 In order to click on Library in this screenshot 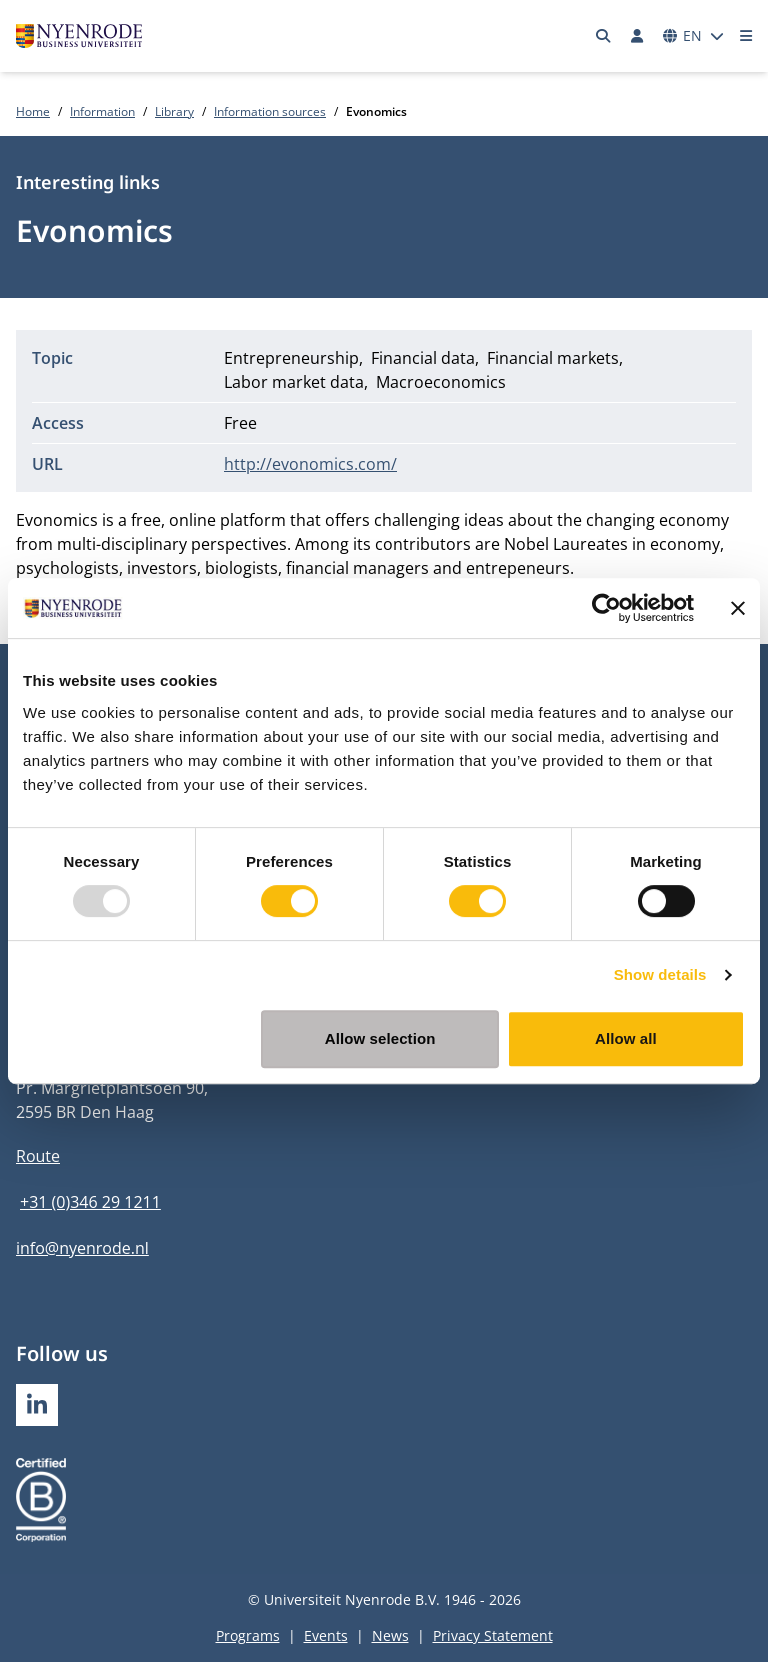, I will do `click(174, 111)`.